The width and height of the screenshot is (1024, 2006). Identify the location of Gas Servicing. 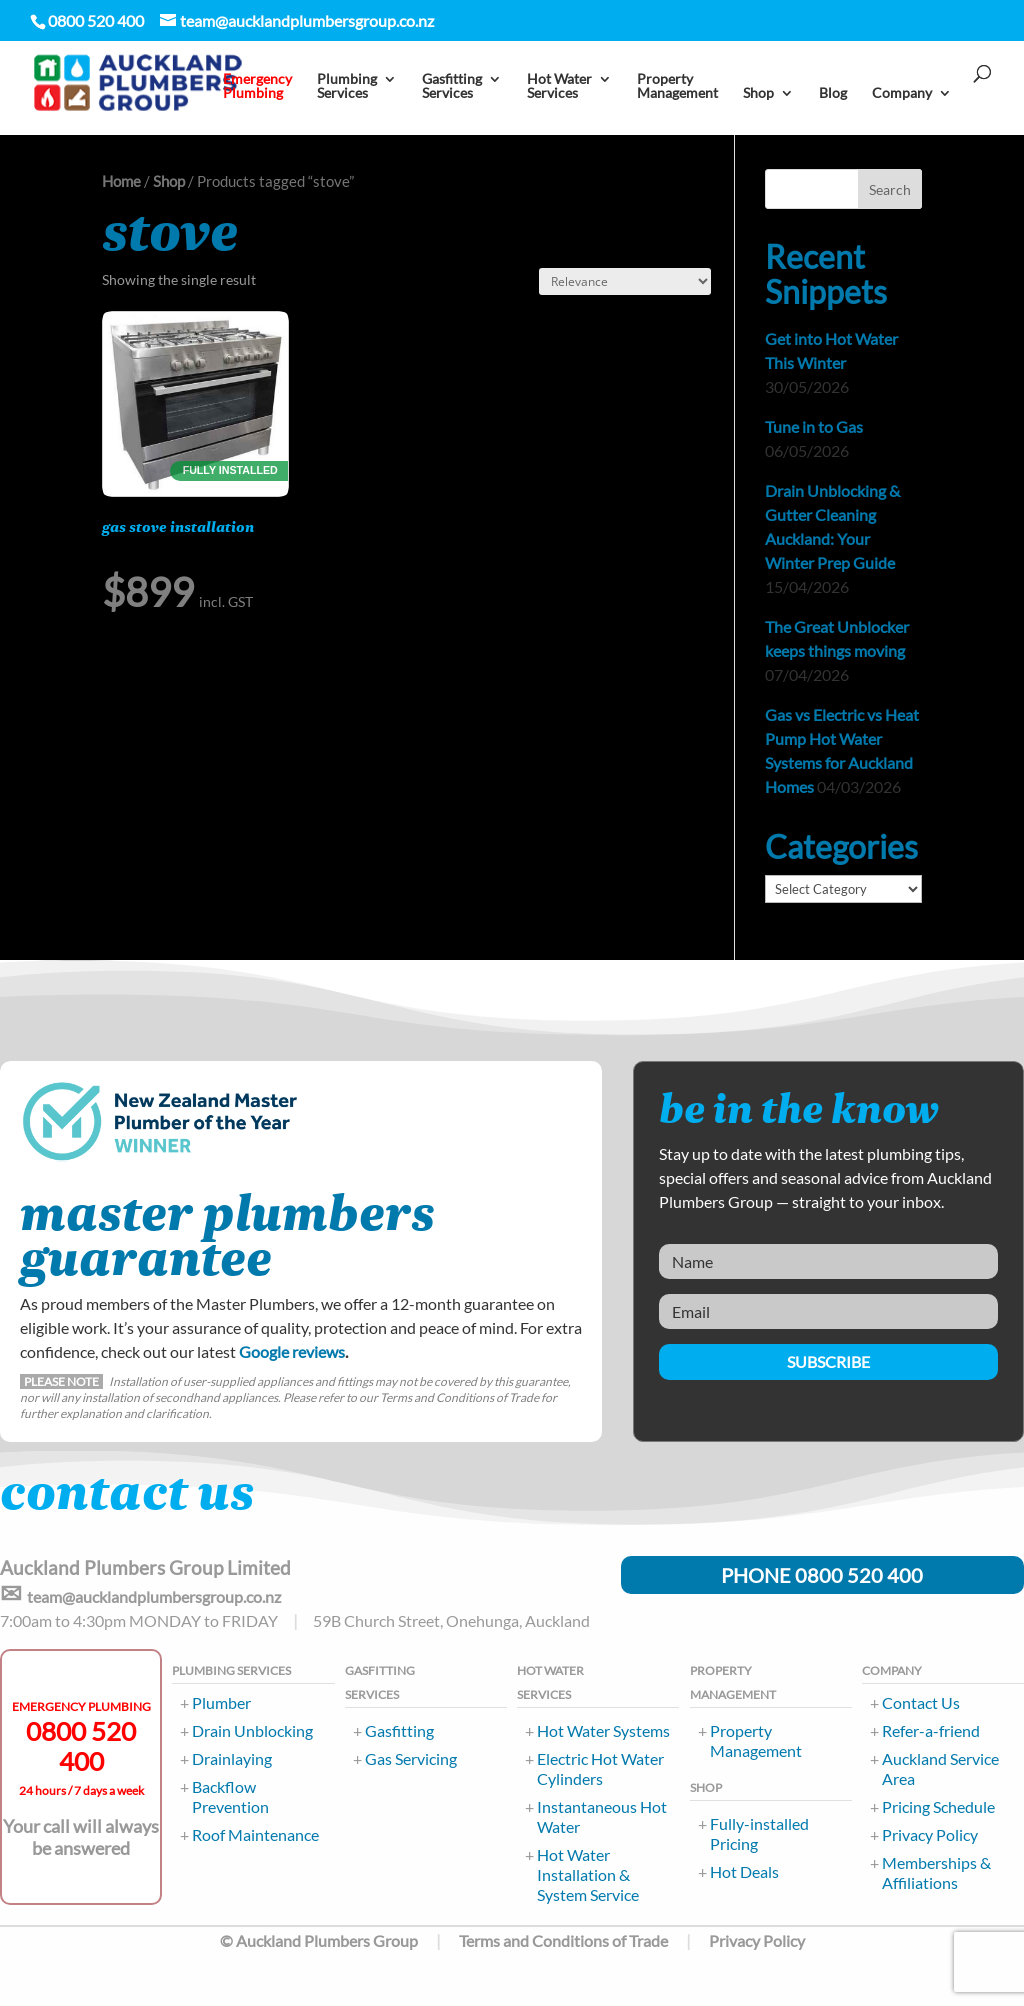
(411, 1758).